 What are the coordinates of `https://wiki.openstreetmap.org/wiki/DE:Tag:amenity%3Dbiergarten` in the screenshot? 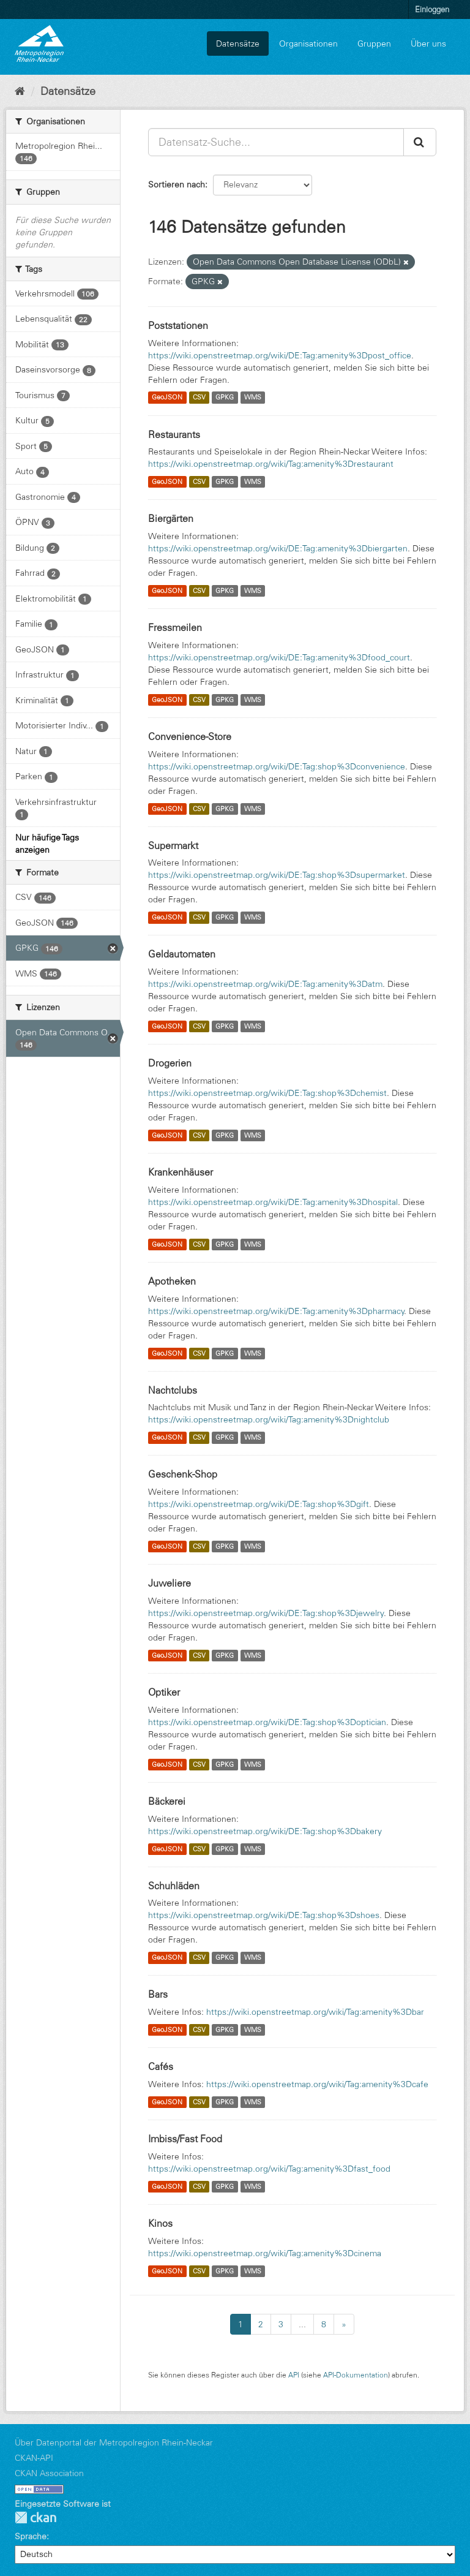 It's located at (278, 548).